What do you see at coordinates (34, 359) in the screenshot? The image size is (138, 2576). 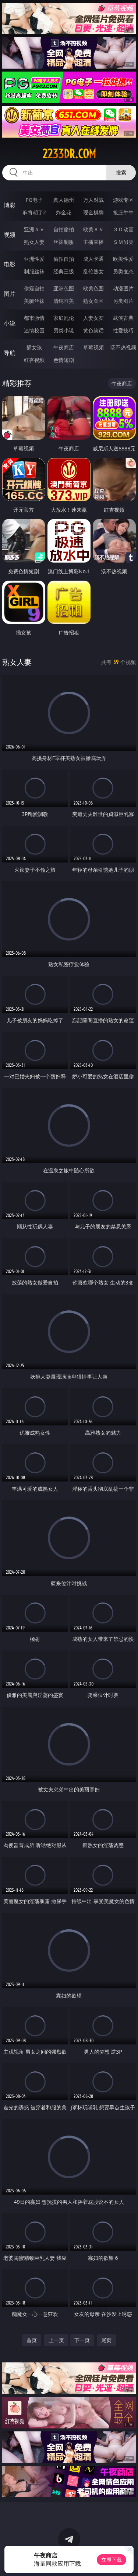 I see `红杏视频` at bounding box center [34, 359].